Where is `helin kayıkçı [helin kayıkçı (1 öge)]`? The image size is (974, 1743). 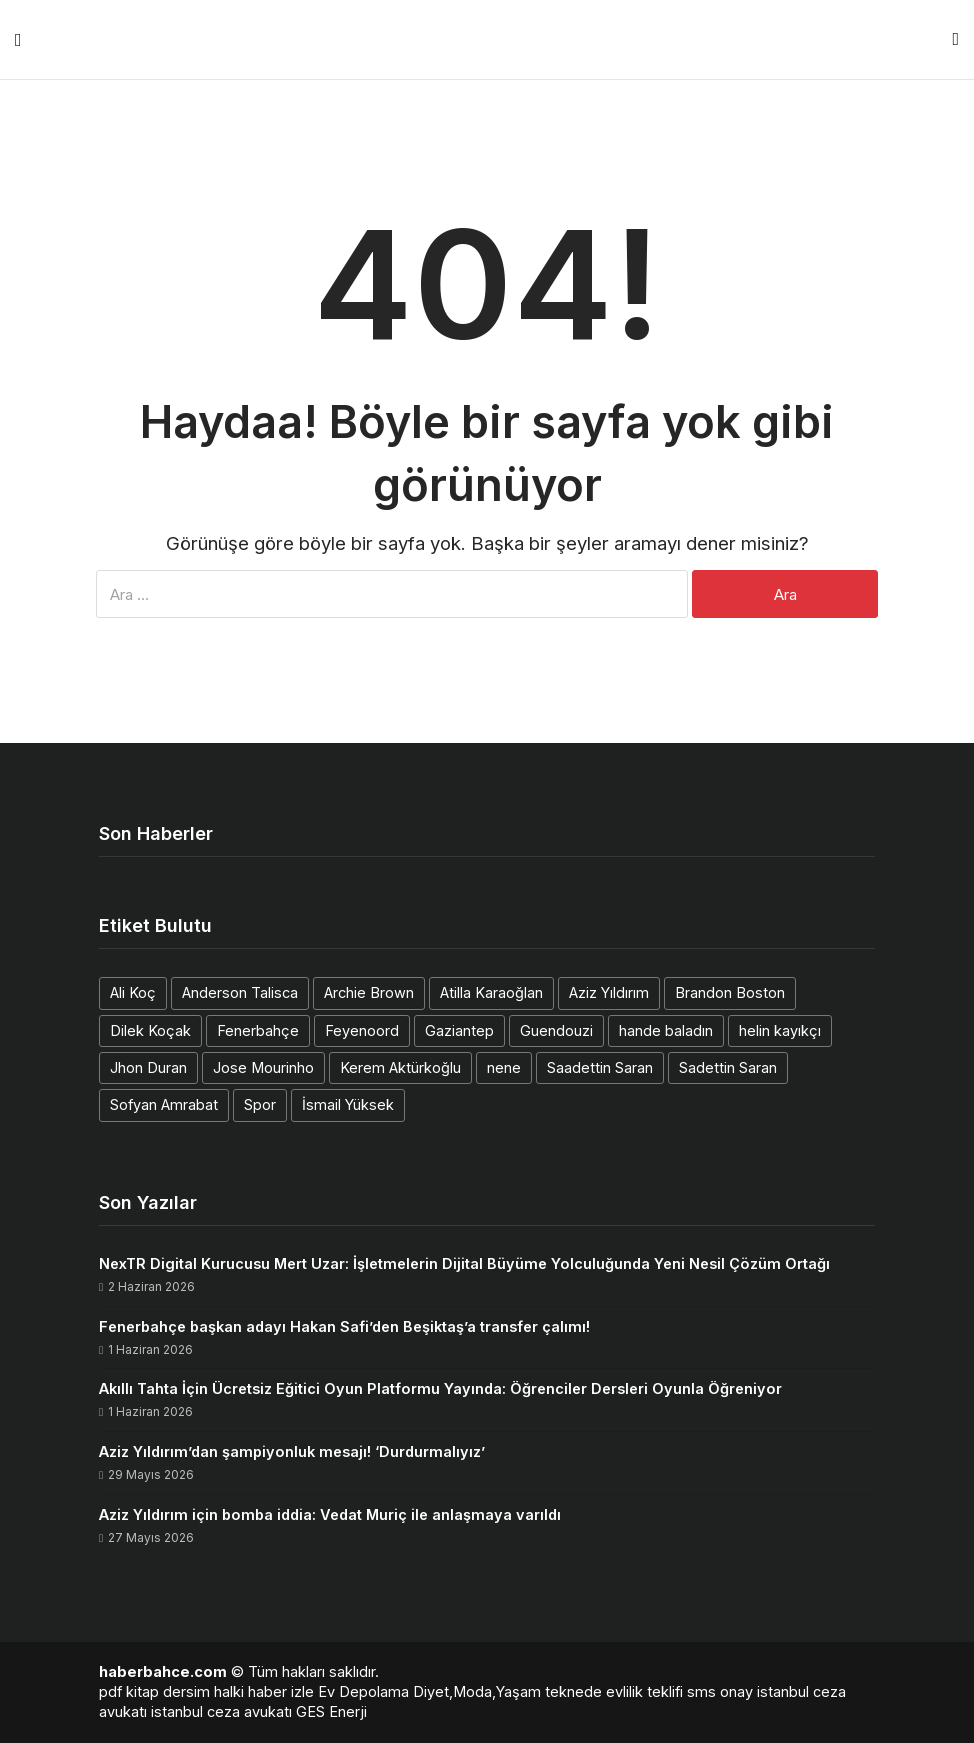
helin kayıkçı [helin kayıkçı (1 öge)] is located at coordinates (780, 1030).